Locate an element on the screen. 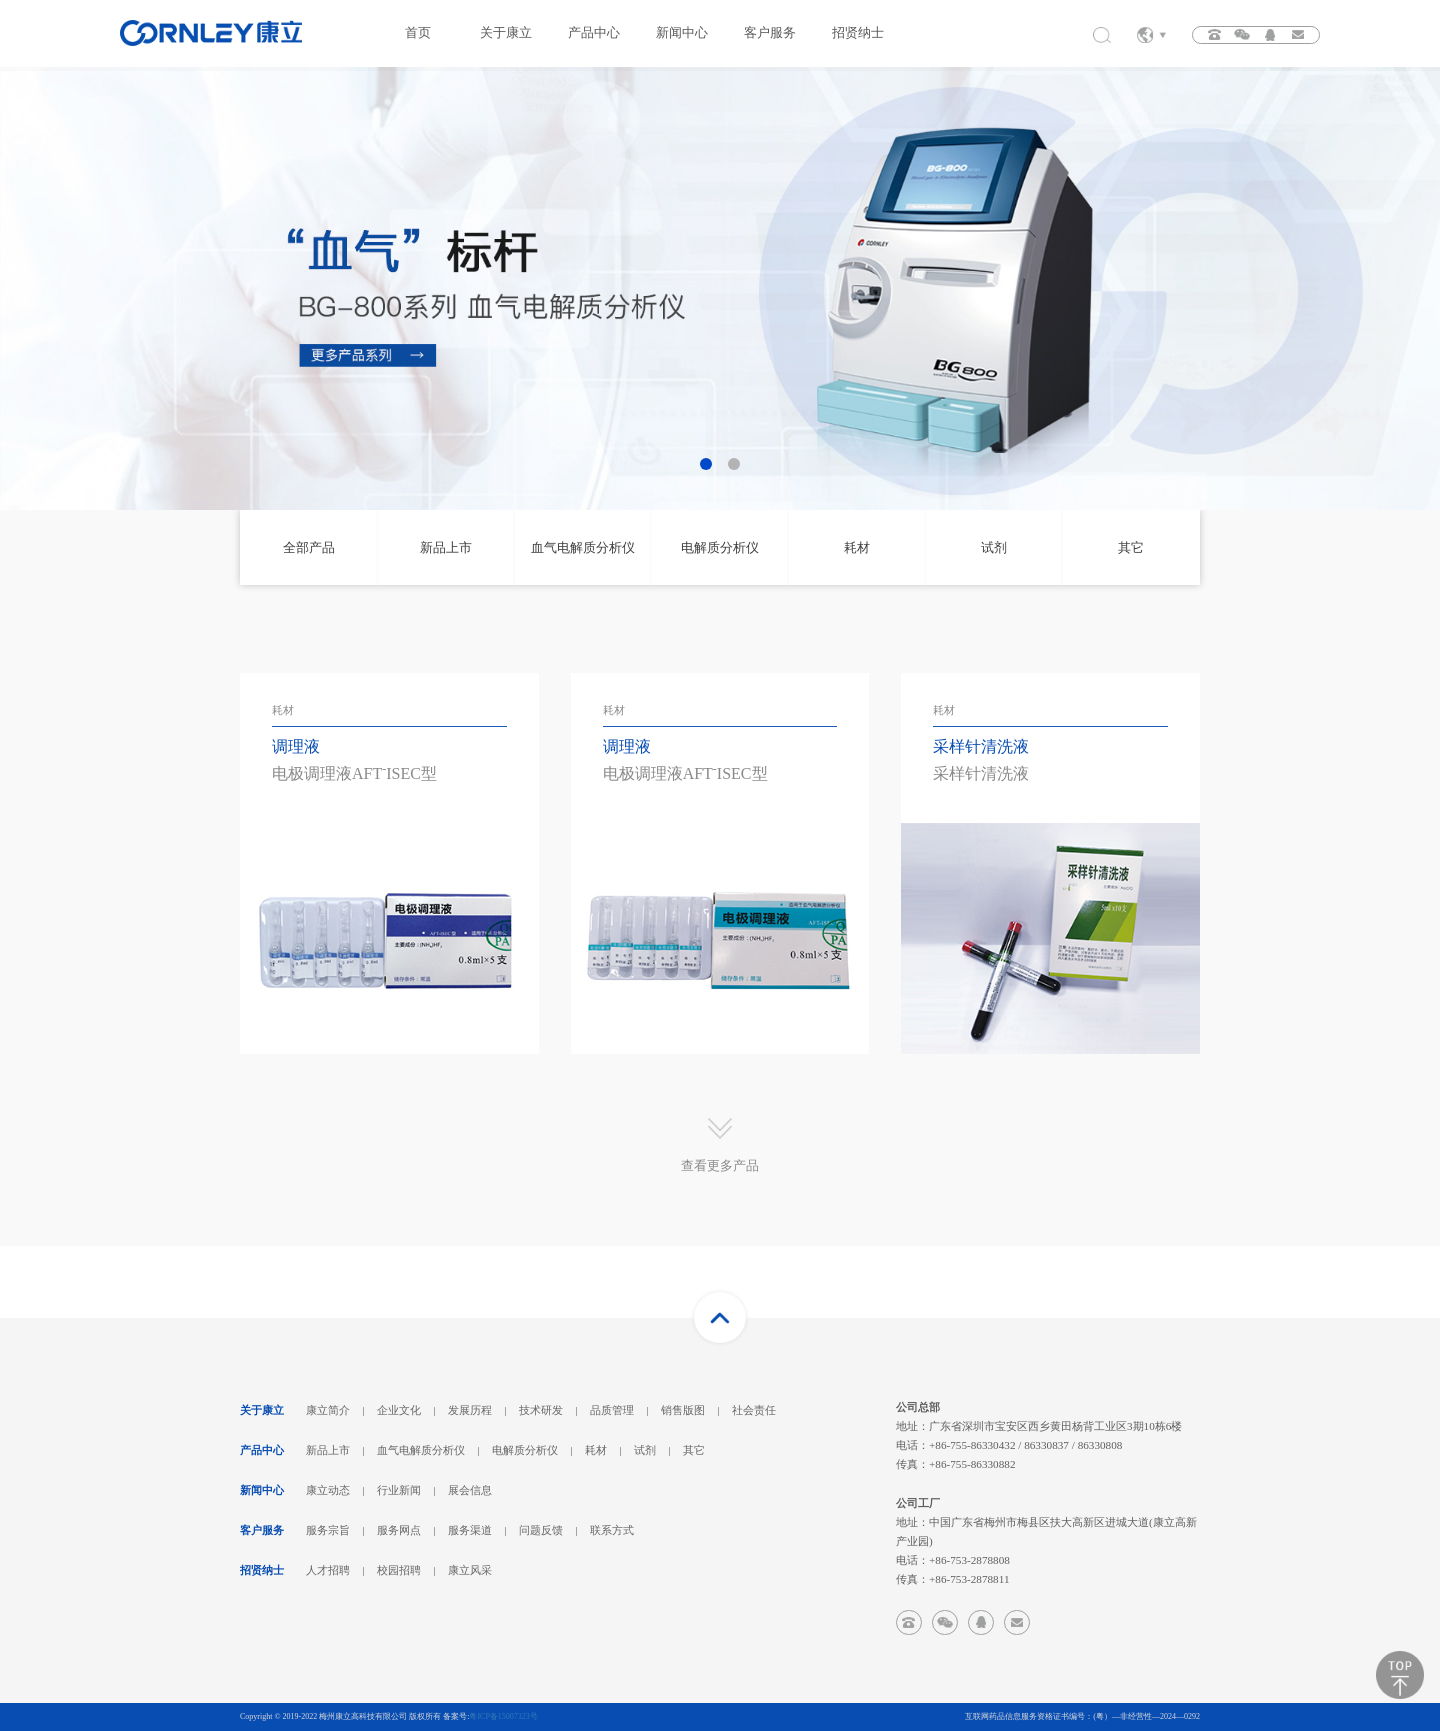 The width and height of the screenshot is (1440, 1731). 行业新闻 is located at coordinates (399, 1490).